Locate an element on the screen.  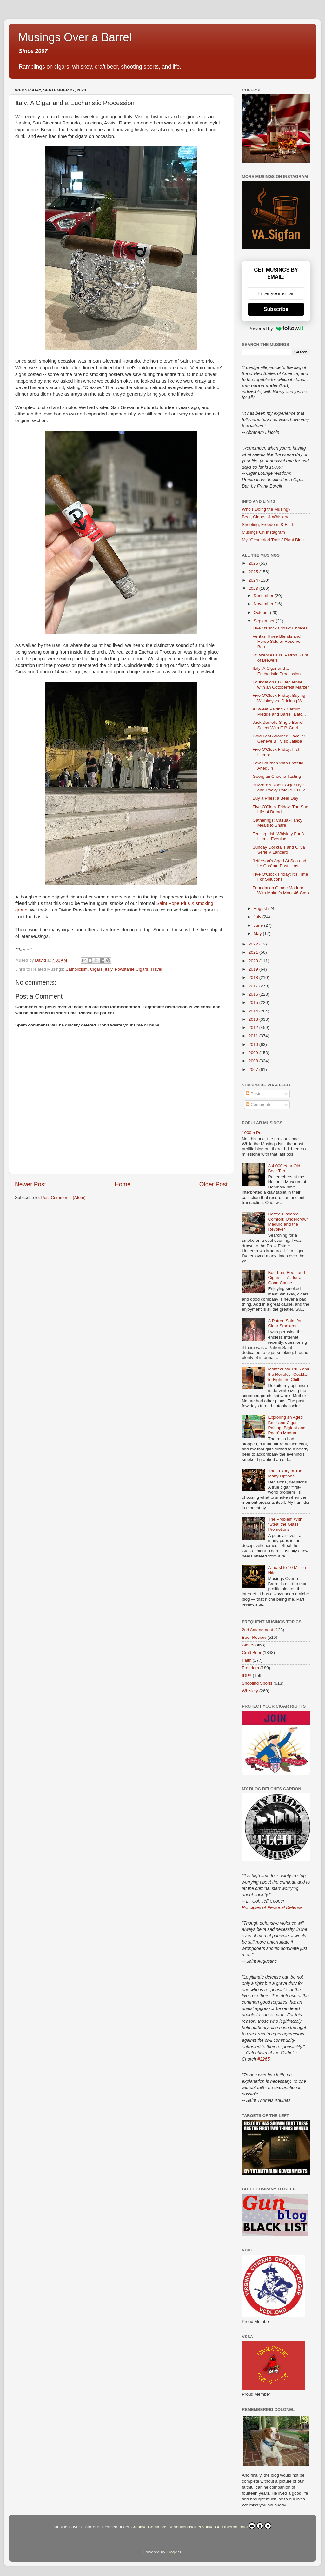
2026 is located at coordinates (254, 563).